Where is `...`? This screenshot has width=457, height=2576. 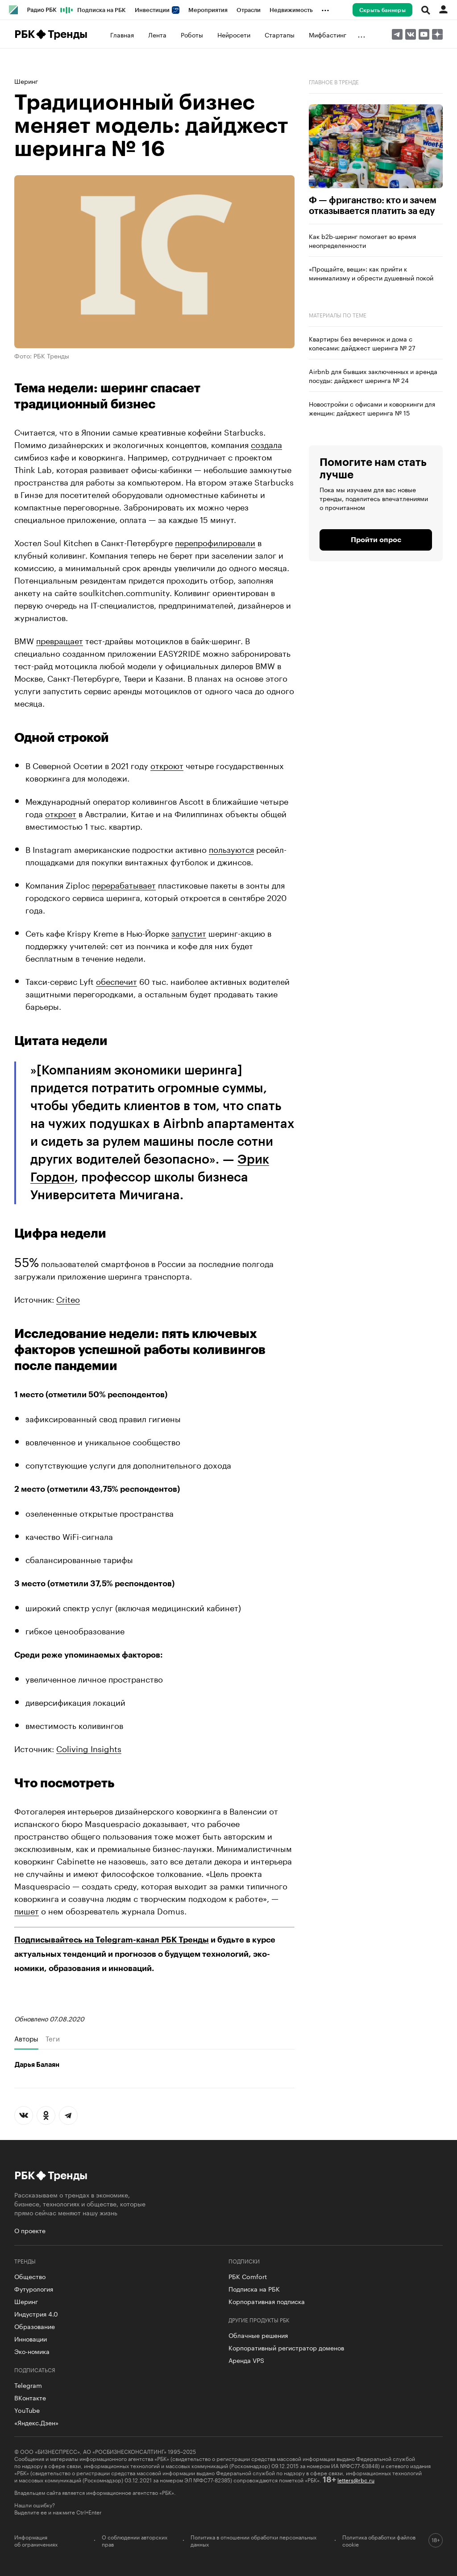 ... is located at coordinates (325, 8).